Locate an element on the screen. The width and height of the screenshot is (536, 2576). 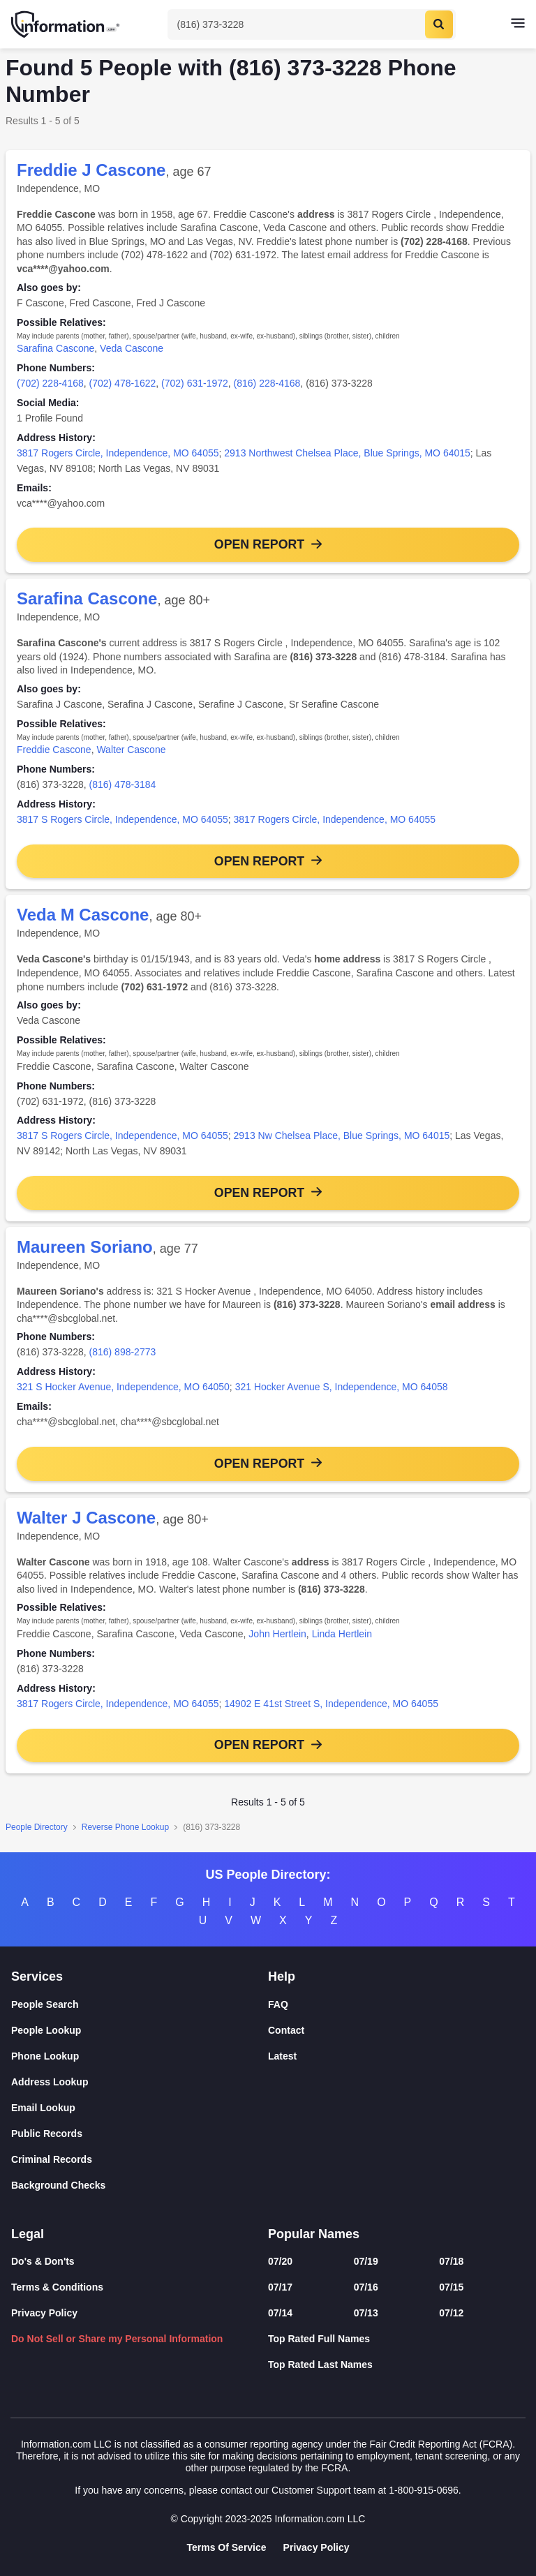
[Toggle Search] is located at coordinates (312, 24).